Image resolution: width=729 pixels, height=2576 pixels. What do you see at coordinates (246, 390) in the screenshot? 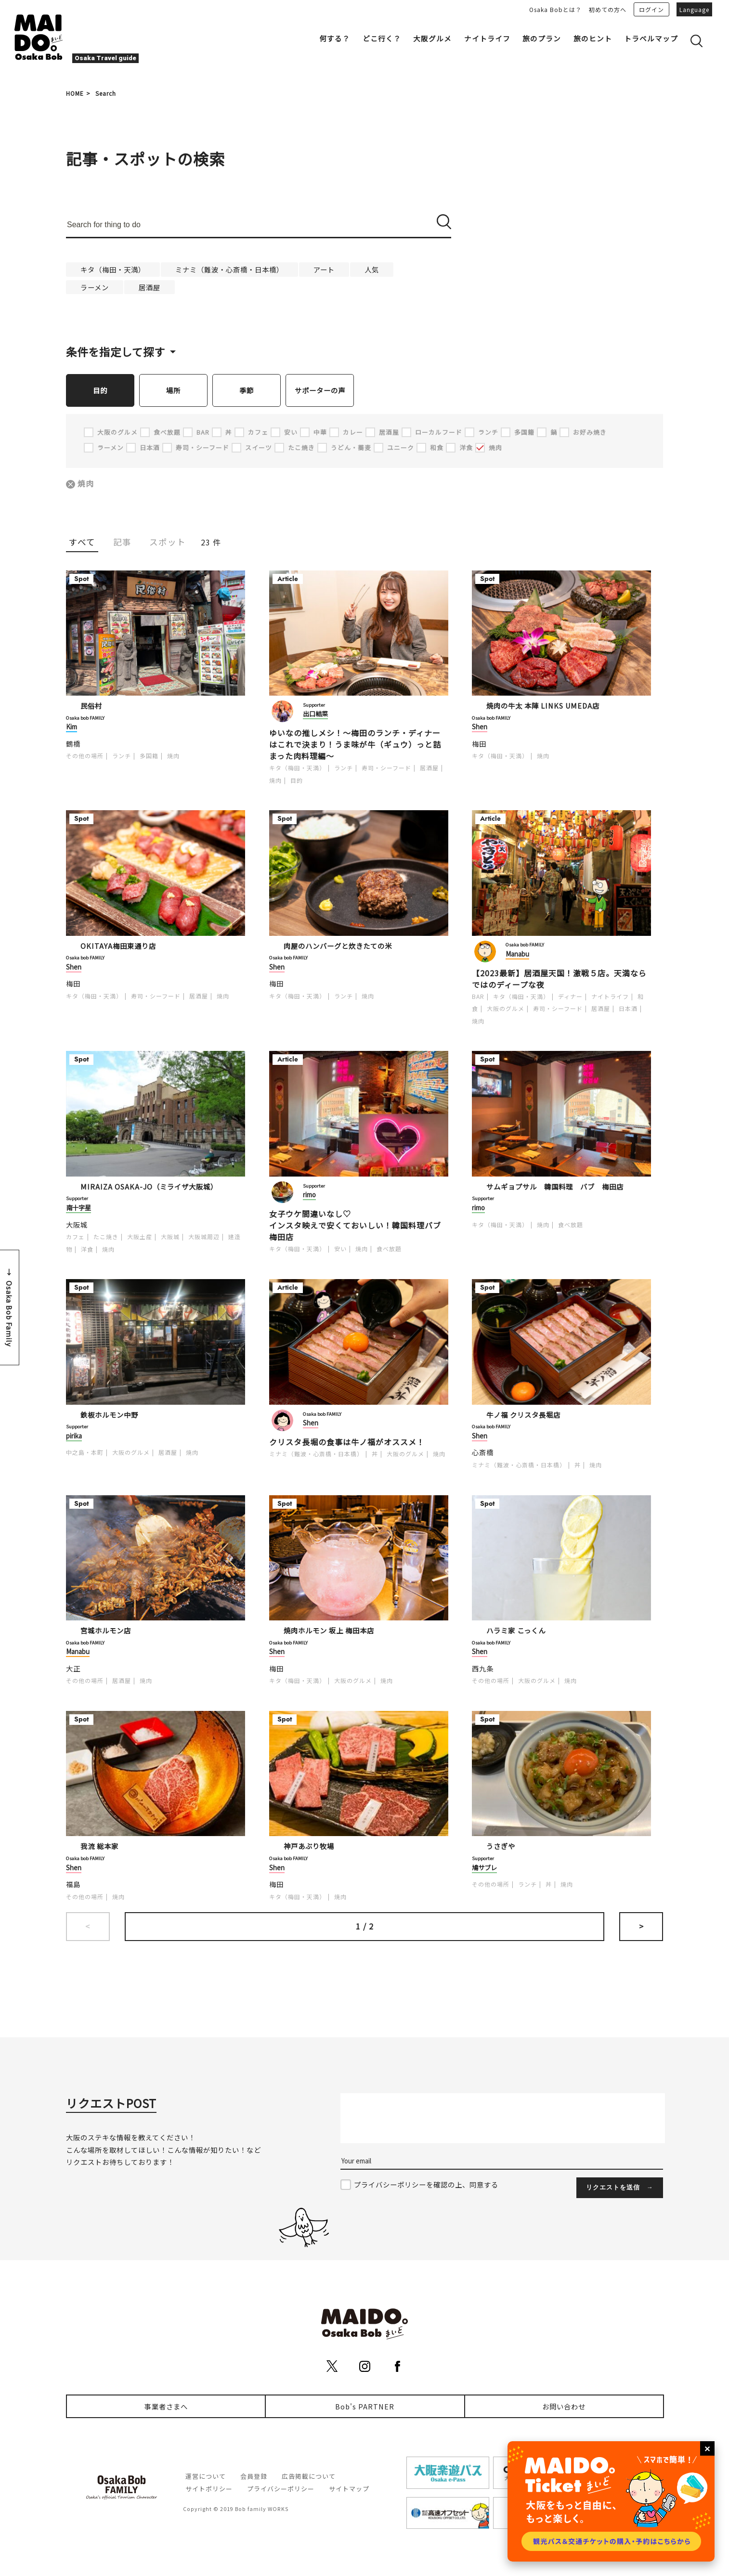
I see `季節` at bounding box center [246, 390].